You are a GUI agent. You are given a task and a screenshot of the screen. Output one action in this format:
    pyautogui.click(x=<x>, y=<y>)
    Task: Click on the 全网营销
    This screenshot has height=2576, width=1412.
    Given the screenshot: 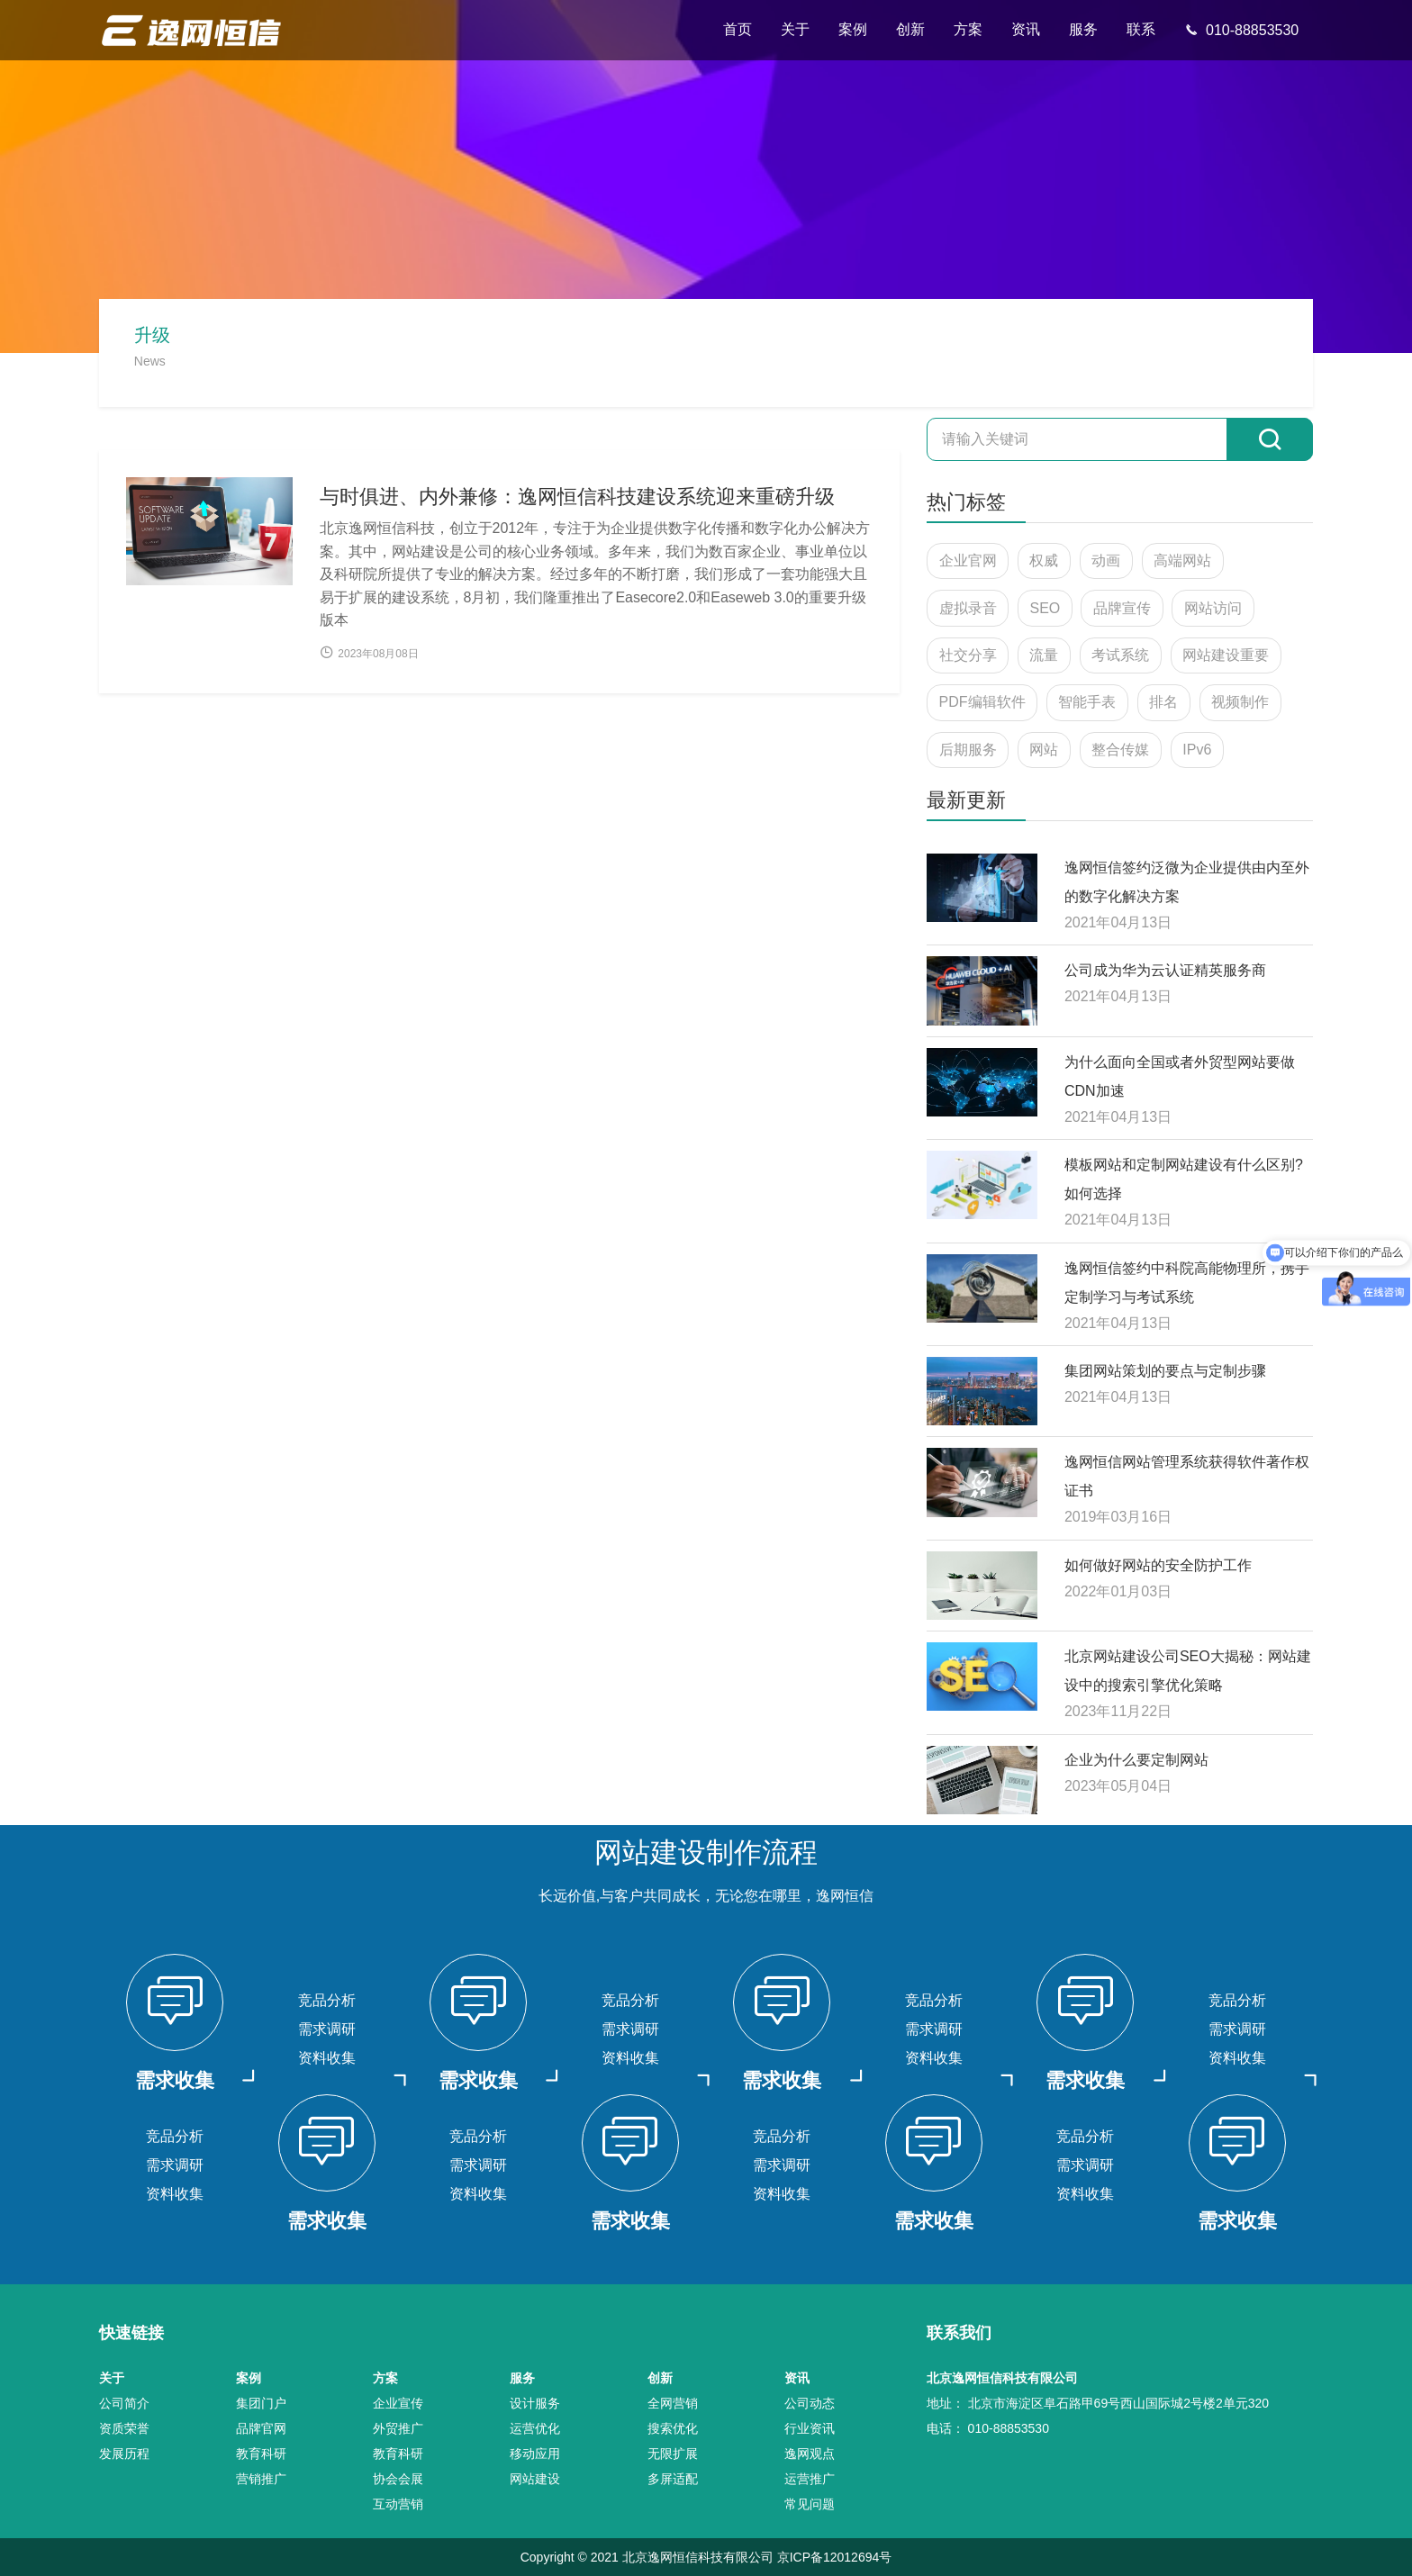 What is the action you would take?
    pyautogui.click(x=672, y=2403)
    